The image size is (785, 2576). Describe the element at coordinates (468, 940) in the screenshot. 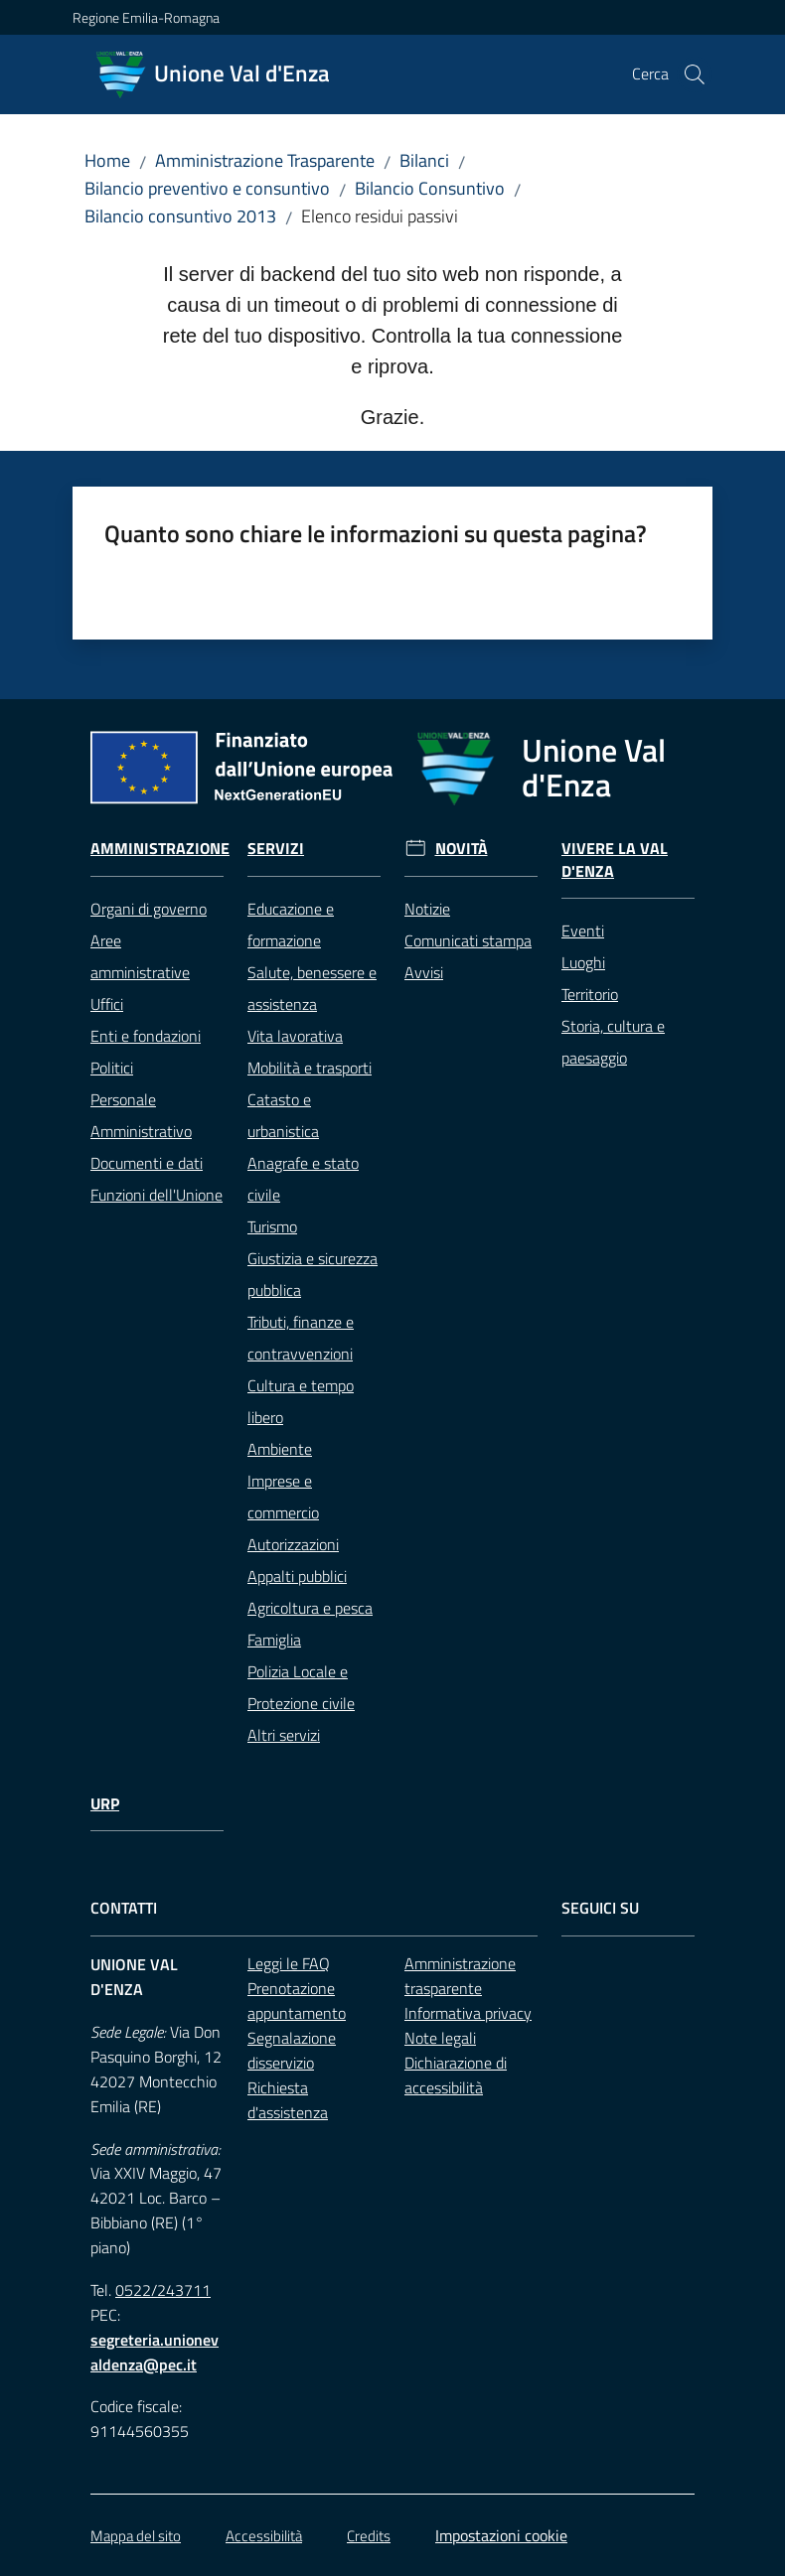

I see `Comunicati stampa` at that location.